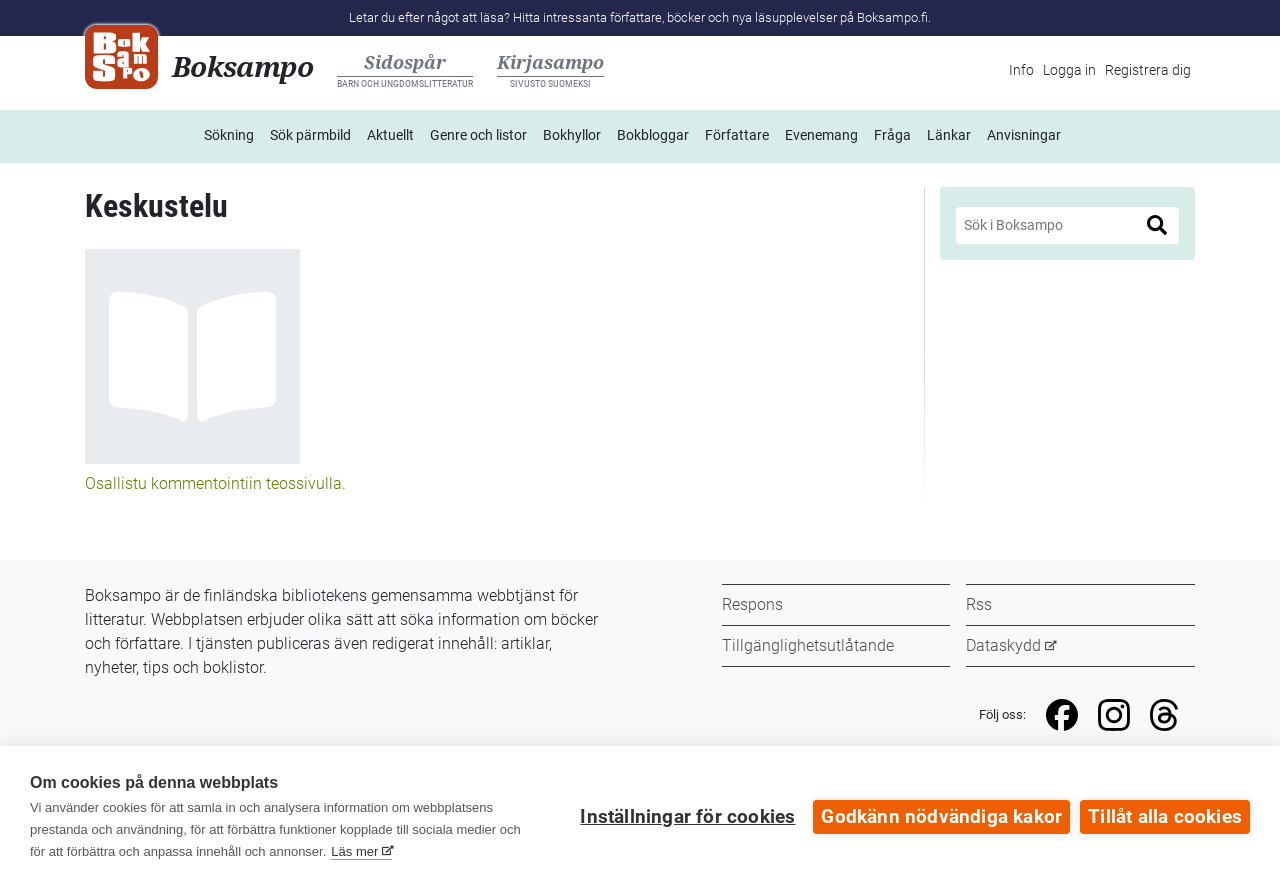  I want to click on Sökning, so click(229, 135).